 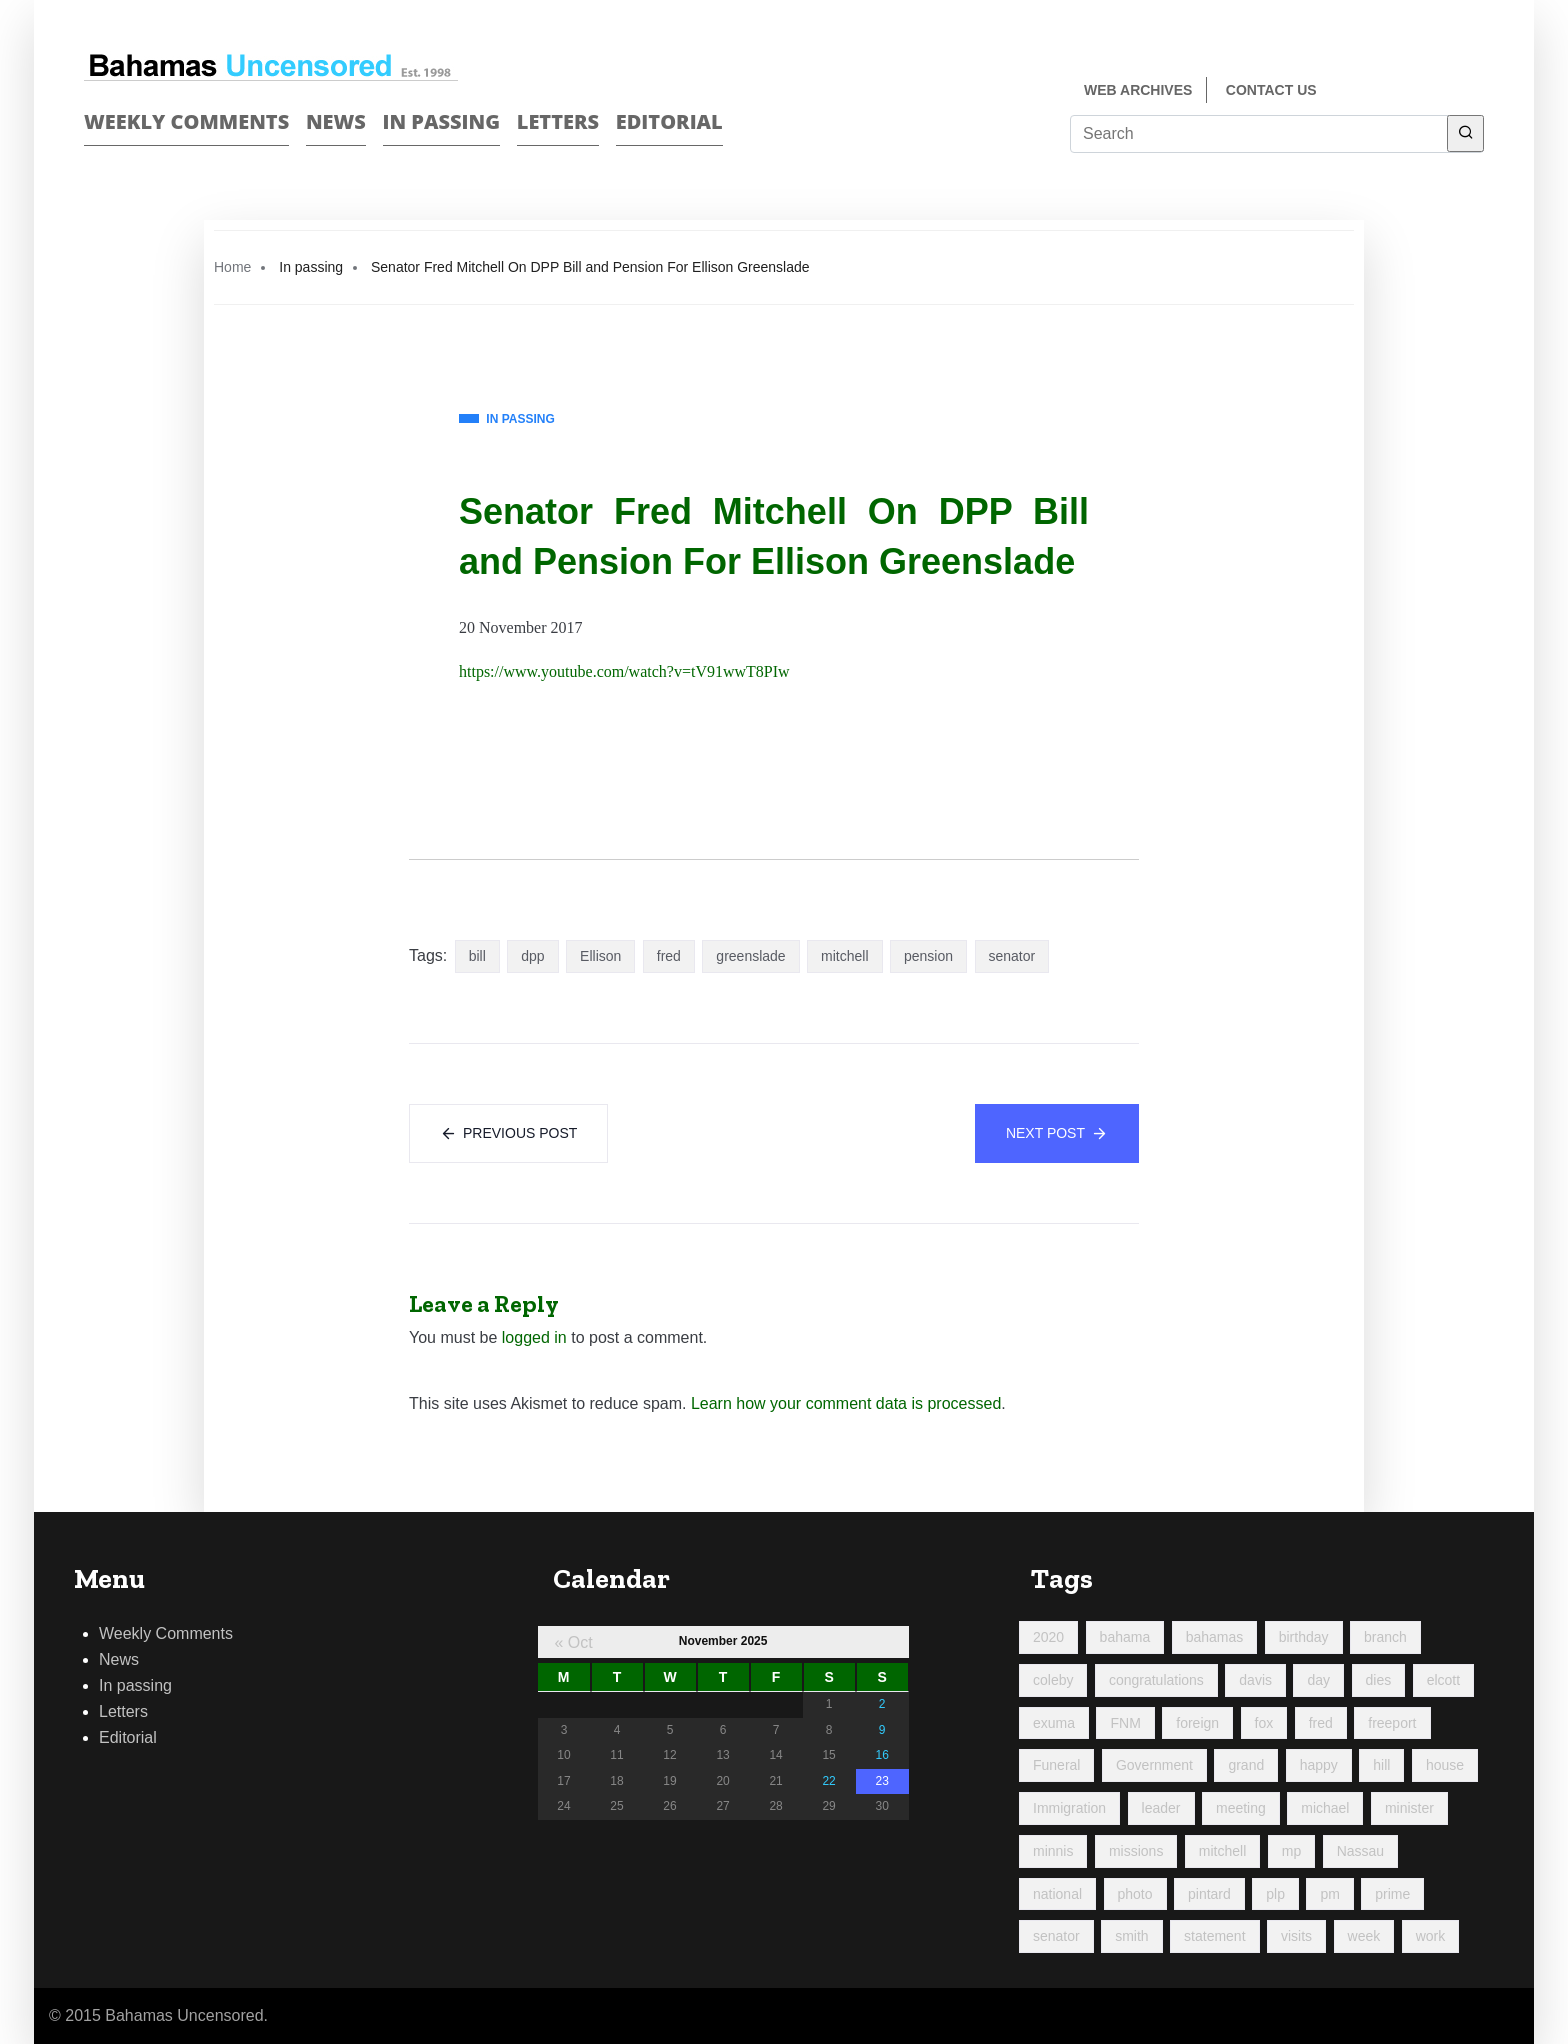 What do you see at coordinates (1125, 1637) in the screenshot?
I see `bahama [bahama (177 items)]` at bounding box center [1125, 1637].